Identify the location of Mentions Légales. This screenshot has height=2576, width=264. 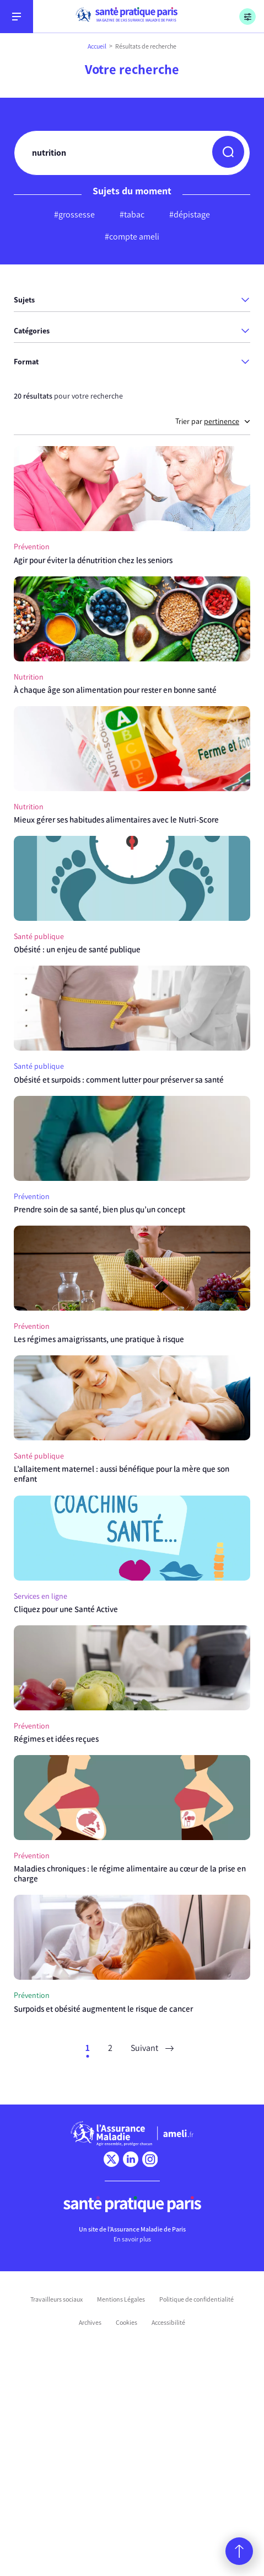
(121, 2299).